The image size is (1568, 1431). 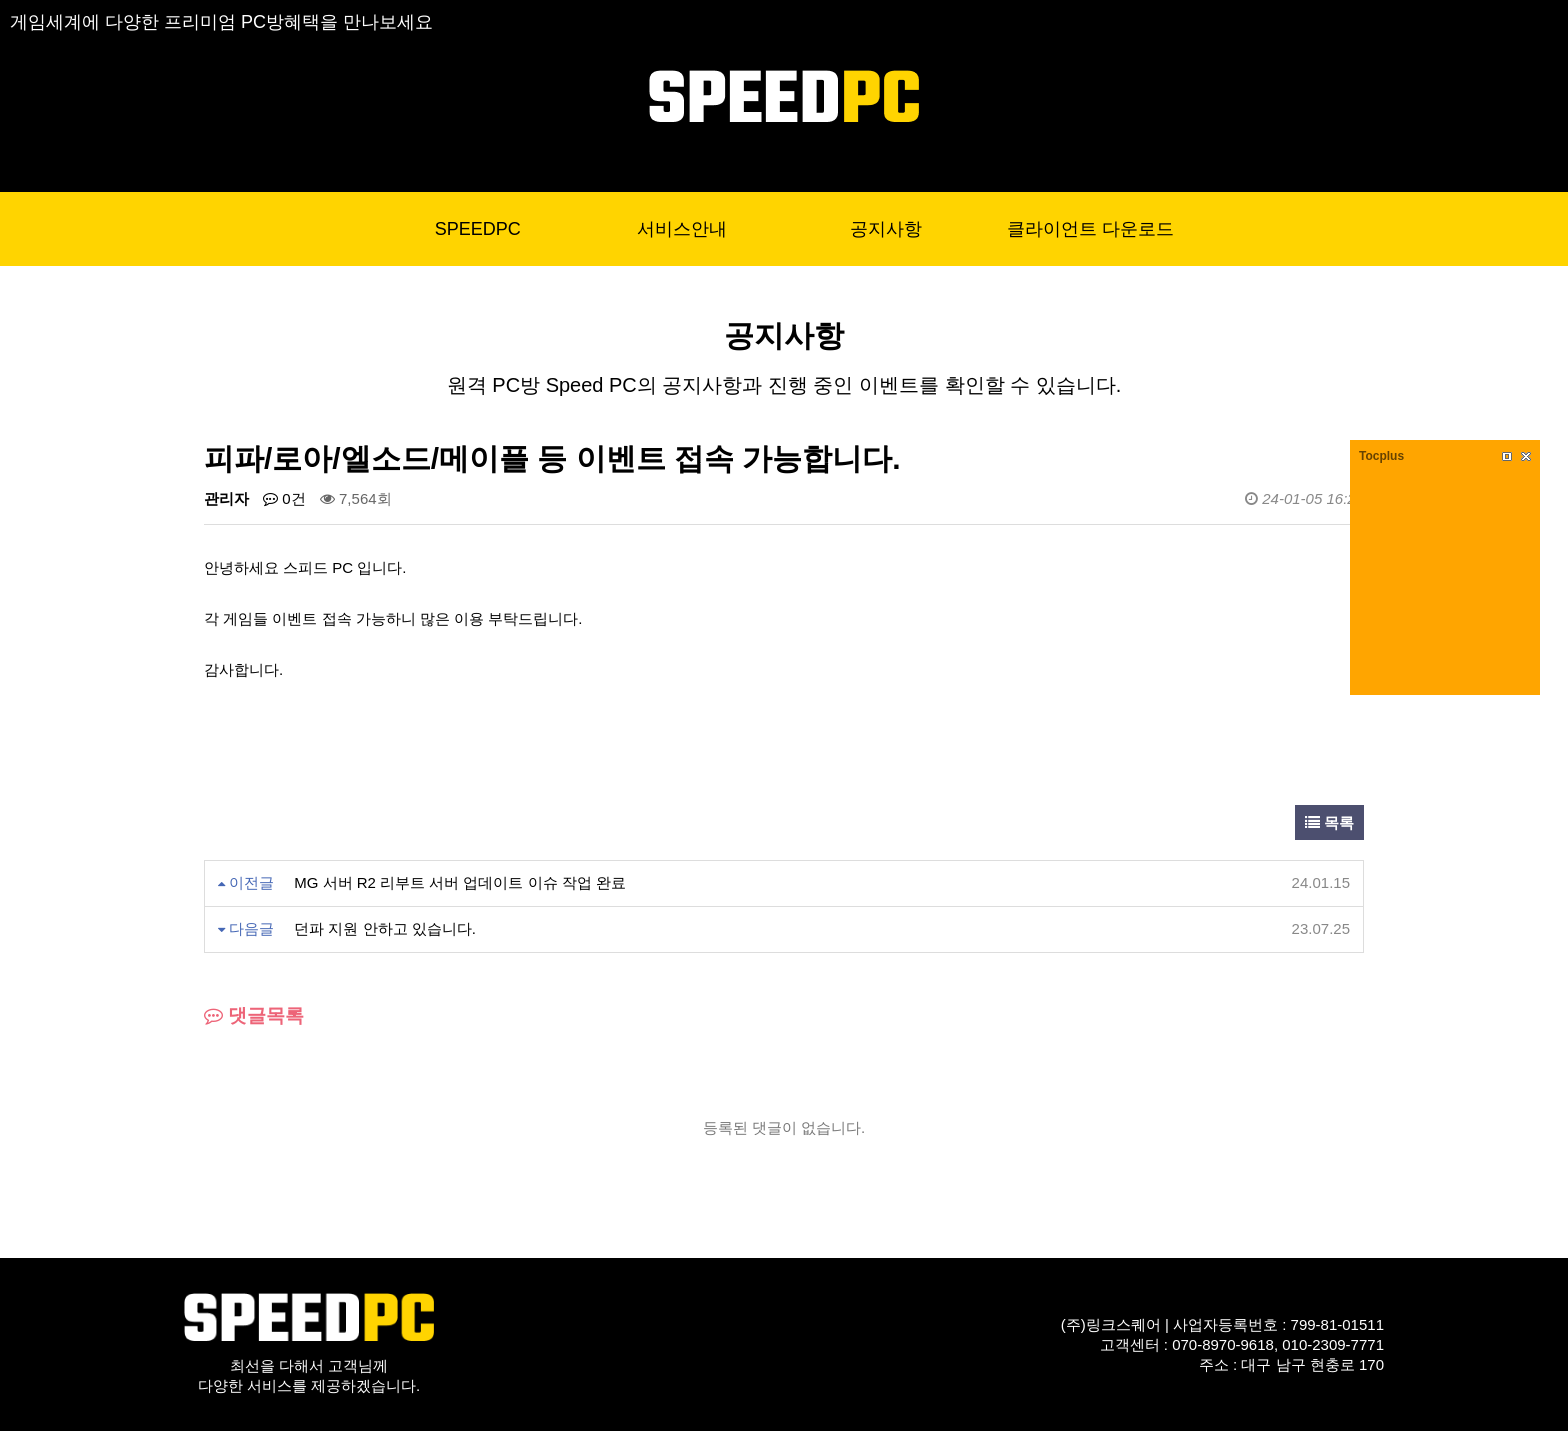 I want to click on 목록, so click(x=1329, y=822).